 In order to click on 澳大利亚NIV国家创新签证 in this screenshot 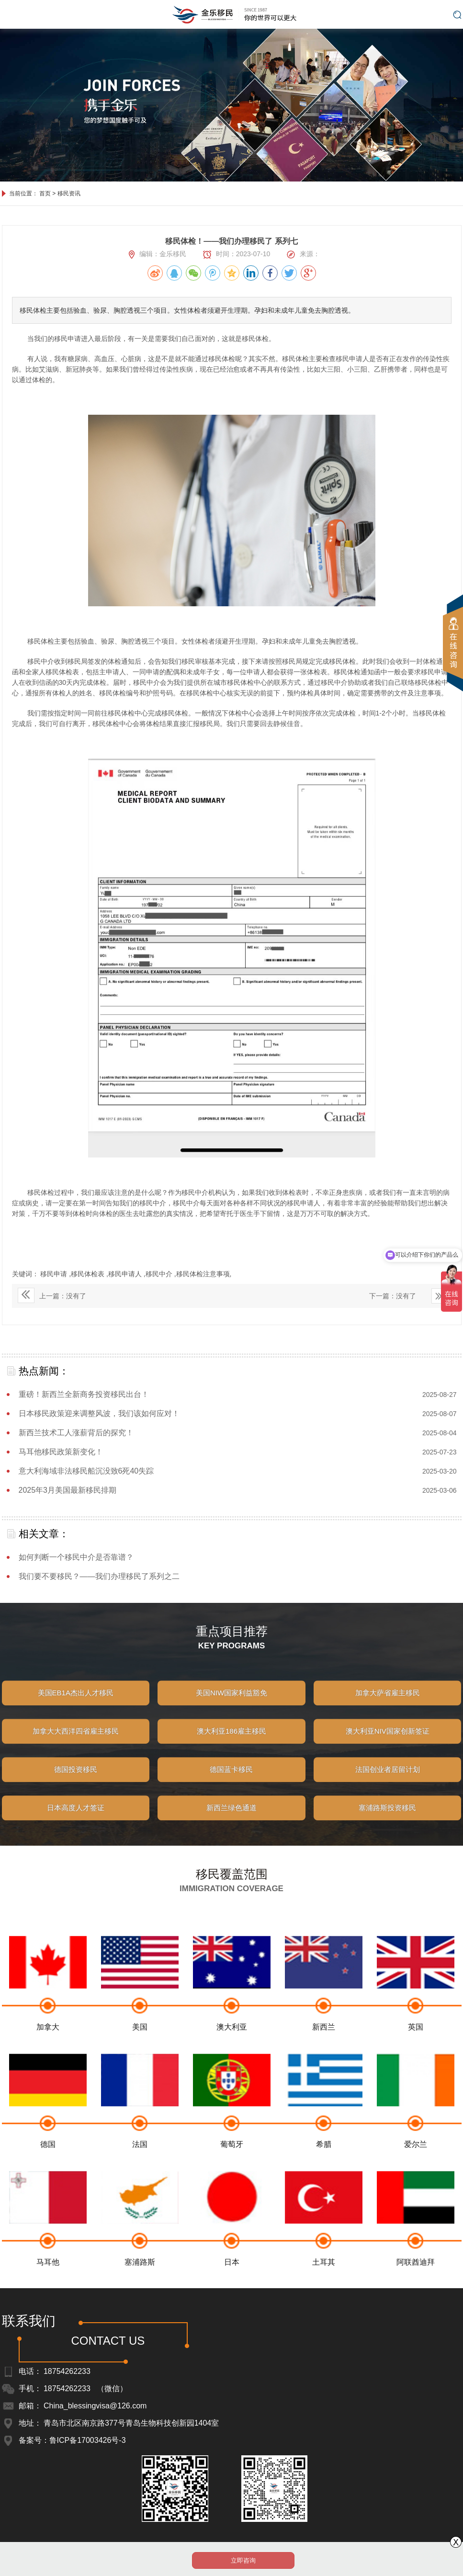, I will do `click(387, 1744)`.